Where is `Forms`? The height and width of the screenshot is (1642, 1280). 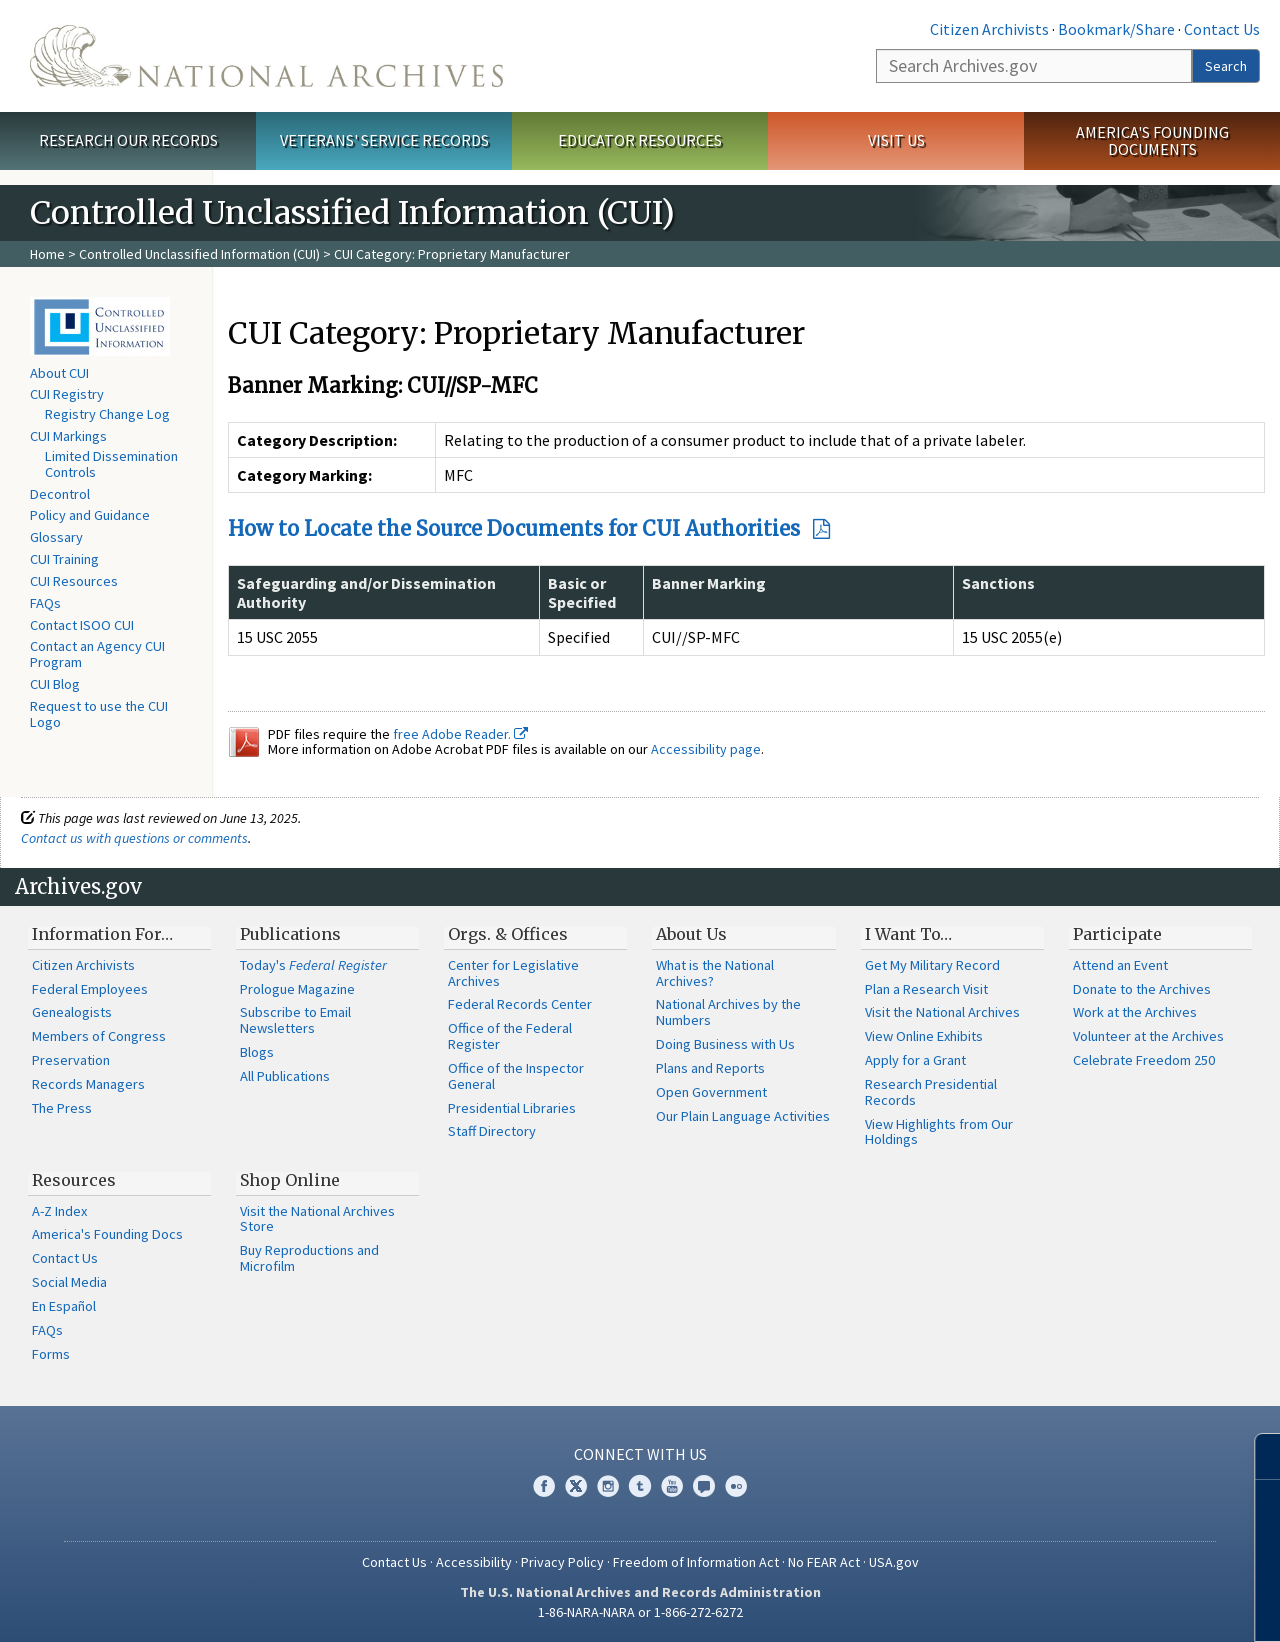
Forms is located at coordinates (51, 1354).